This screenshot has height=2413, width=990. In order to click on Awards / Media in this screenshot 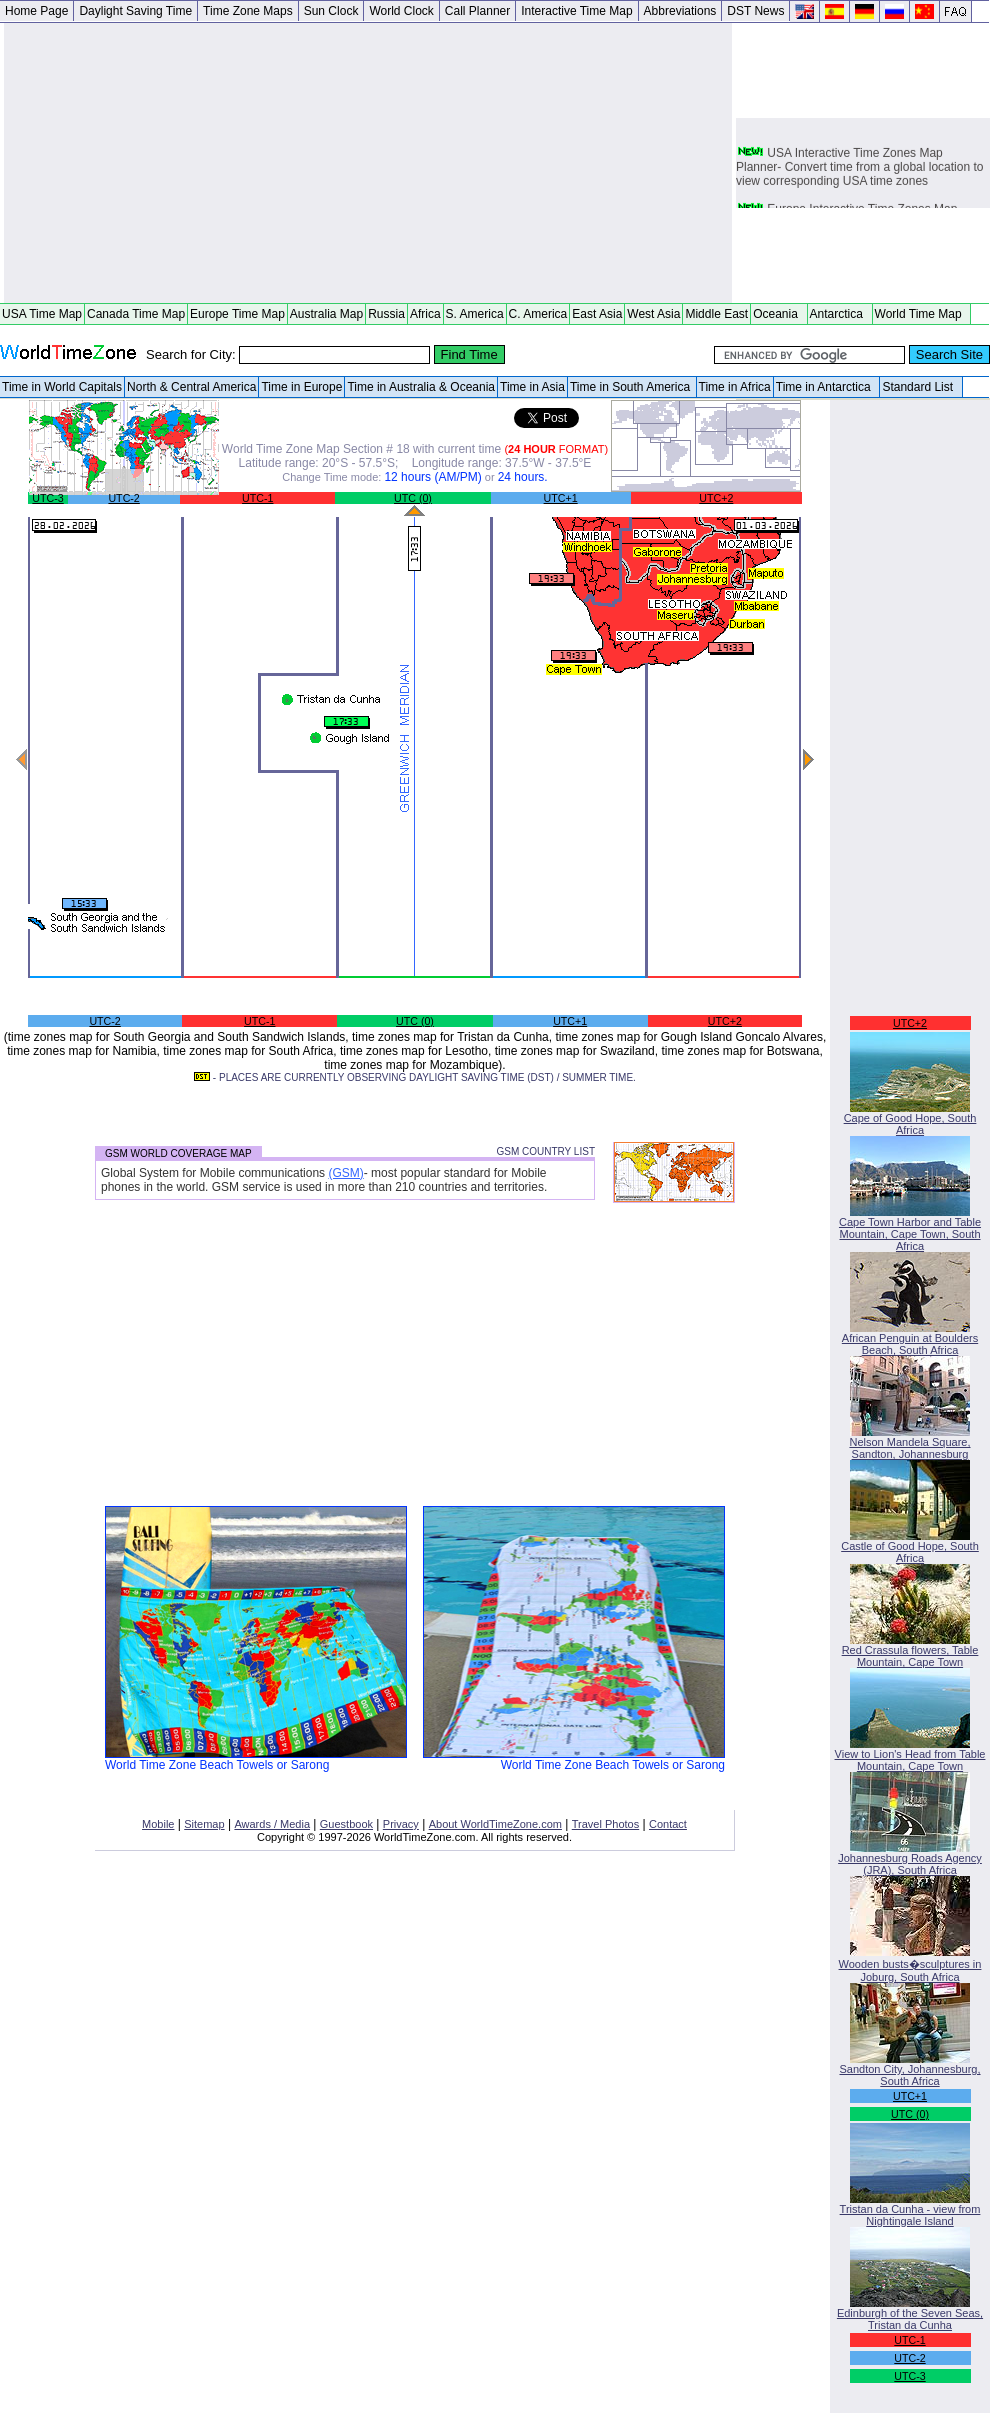, I will do `click(272, 1824)`.